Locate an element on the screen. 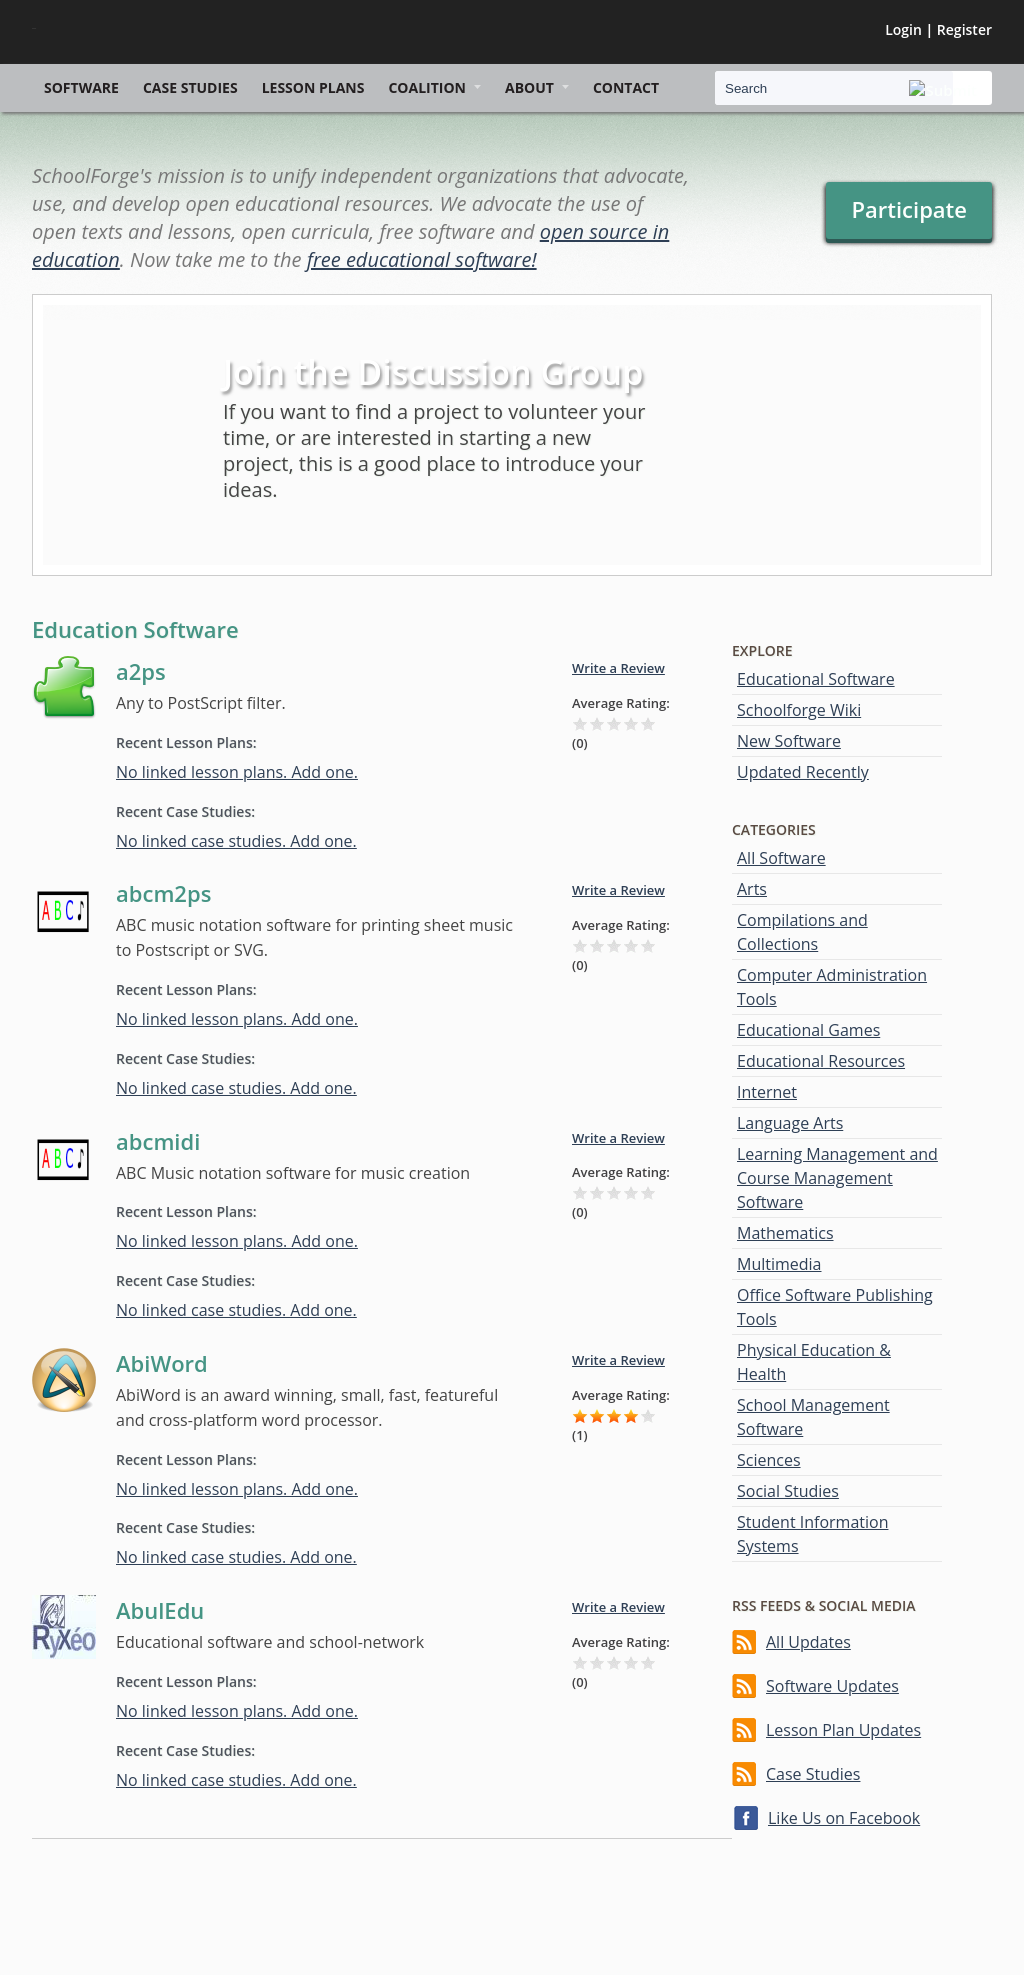 The width and height of the screenshot is (1024, 1975). Arts is located at coordinates (752, 889).